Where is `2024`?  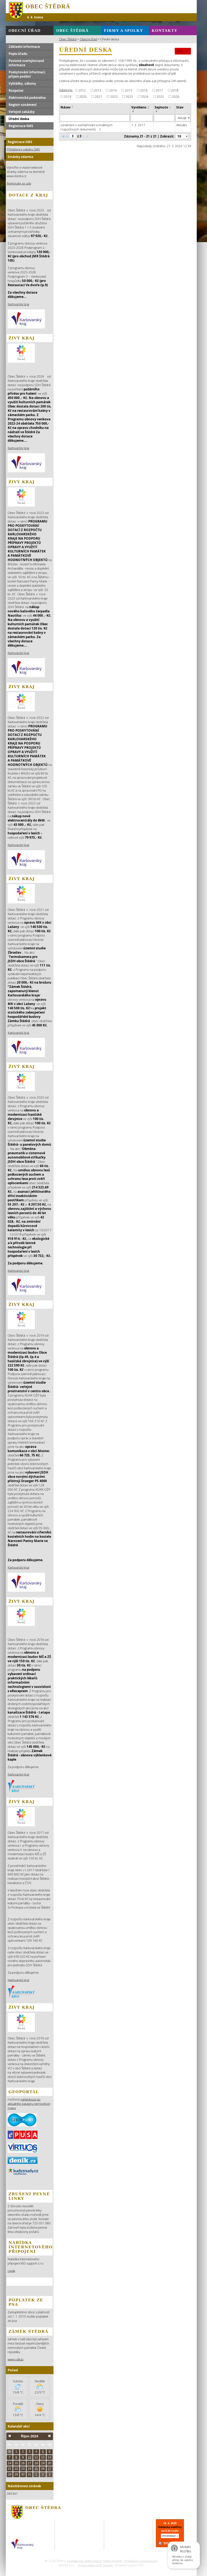 2024 is located at coordinates (144, 96).